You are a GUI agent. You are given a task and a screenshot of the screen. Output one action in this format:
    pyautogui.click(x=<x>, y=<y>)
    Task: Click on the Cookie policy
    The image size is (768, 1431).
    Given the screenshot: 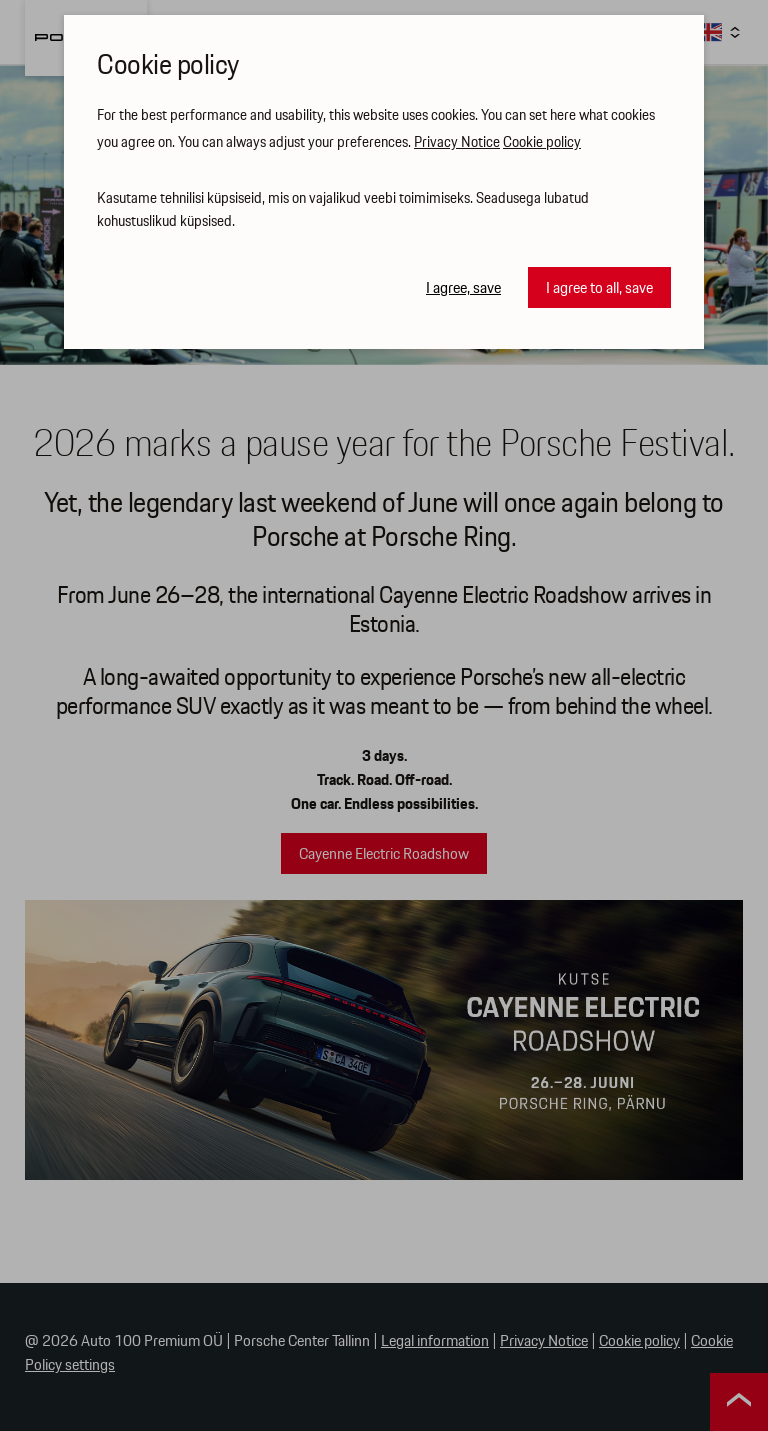 What is the action you would take?
    pyautogui.click(x=542, y=143)
    